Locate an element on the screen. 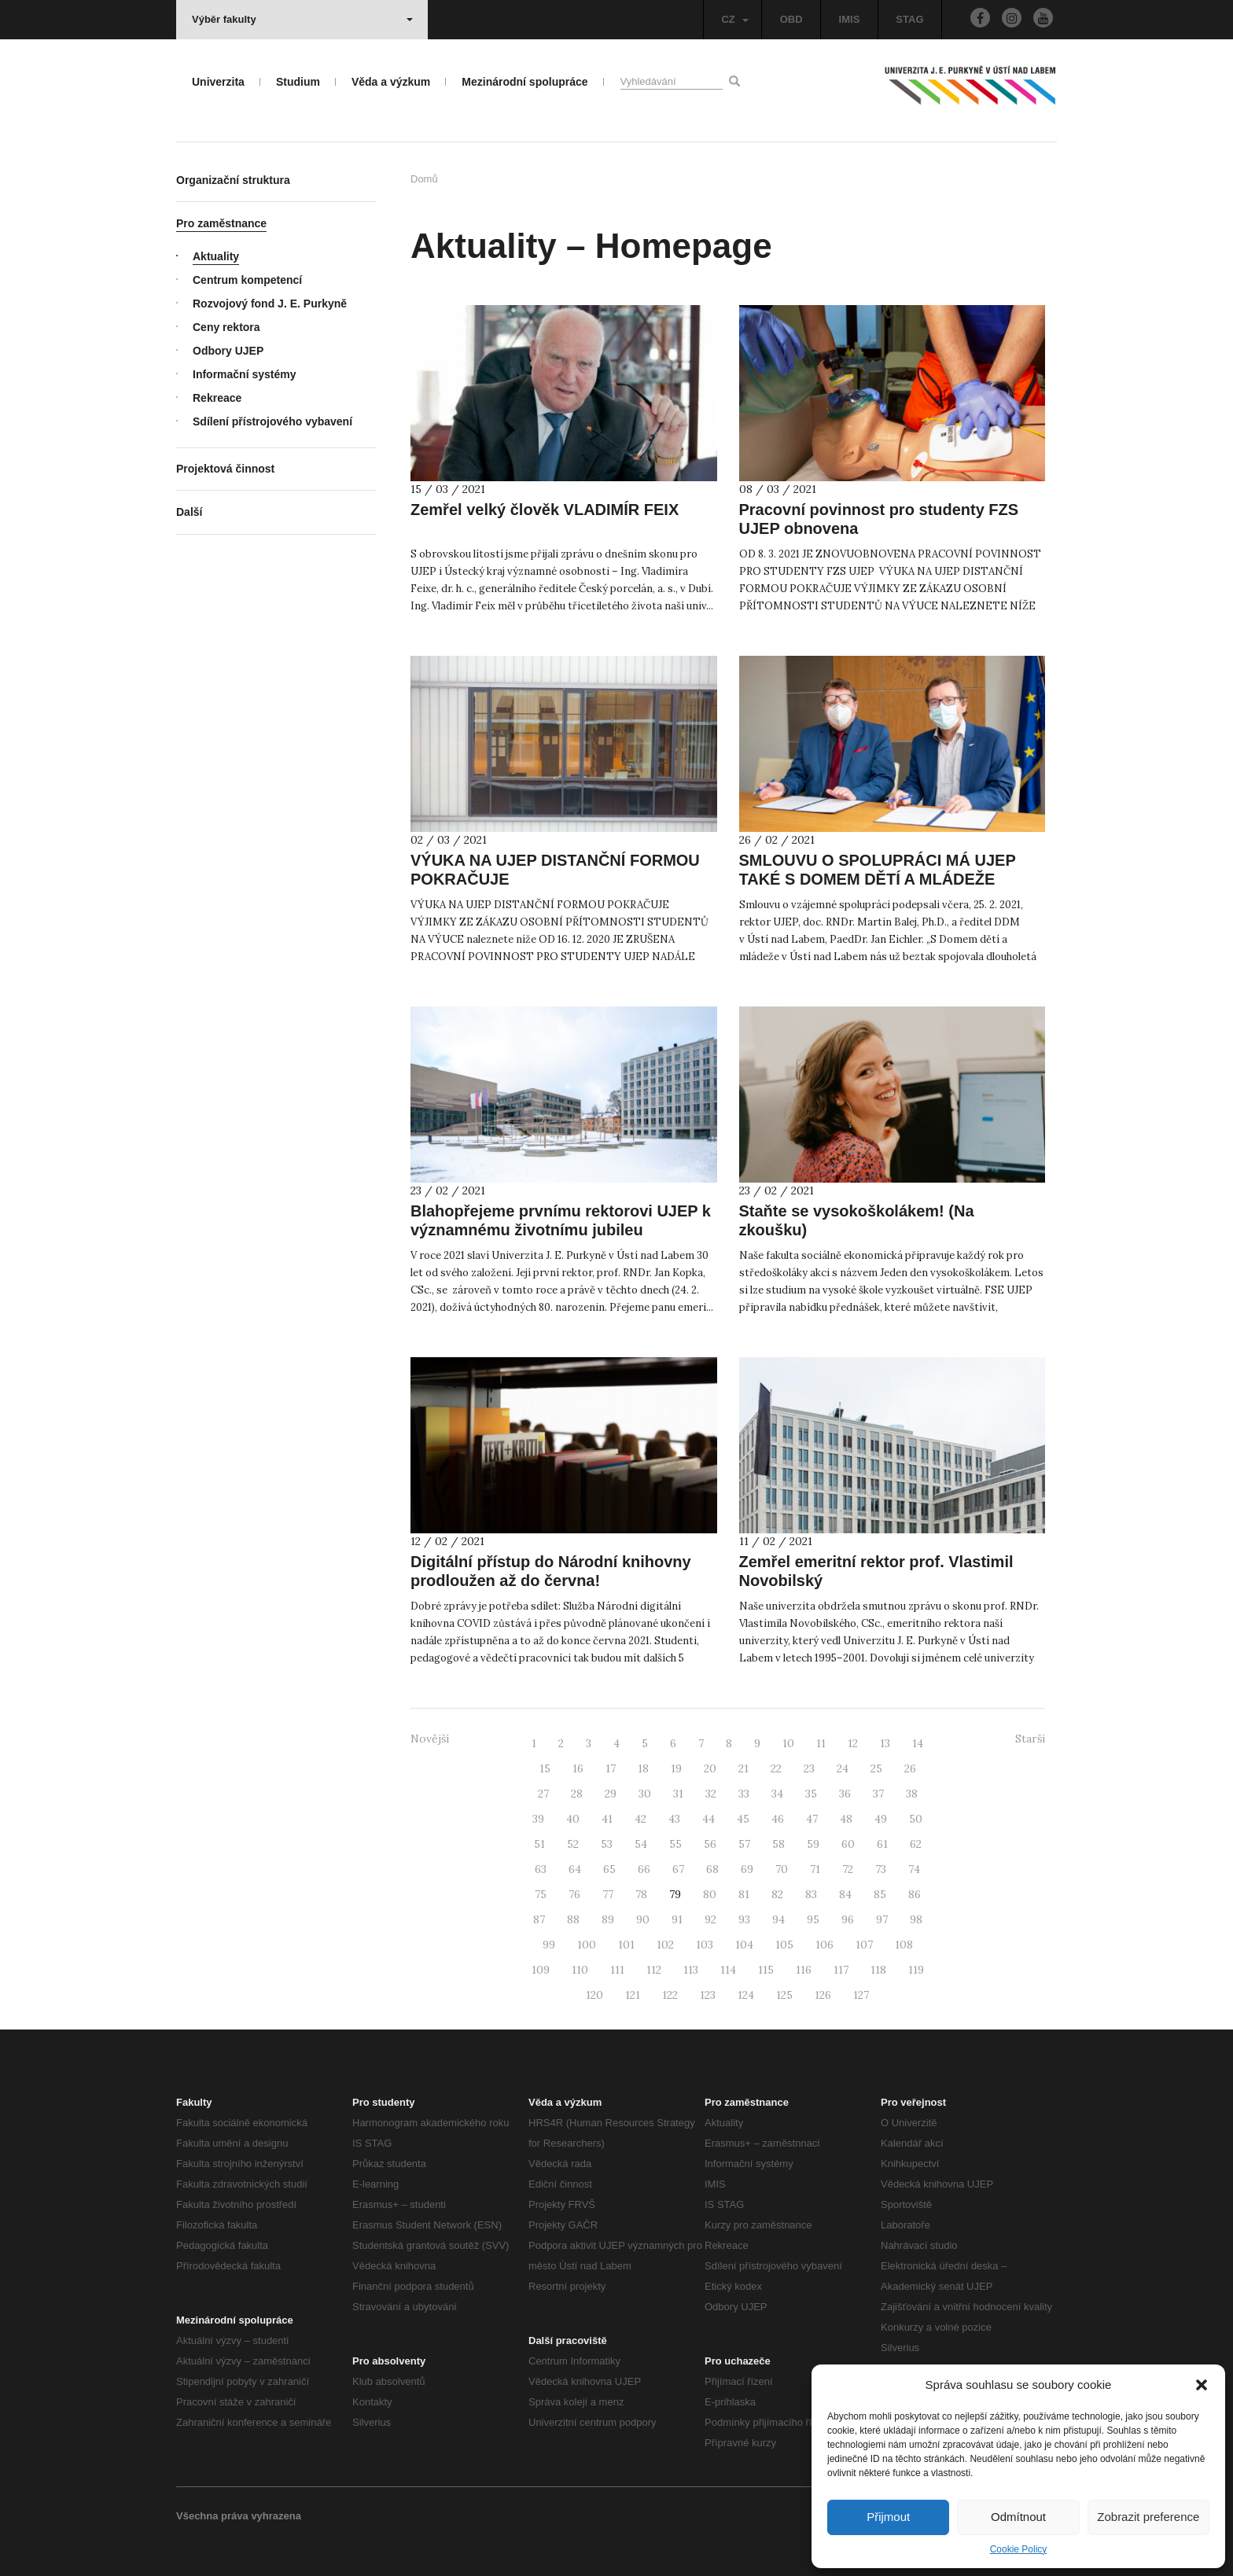 This screenshot has width=1233, height=2576. 33 is located at coordinates (743, 1794).